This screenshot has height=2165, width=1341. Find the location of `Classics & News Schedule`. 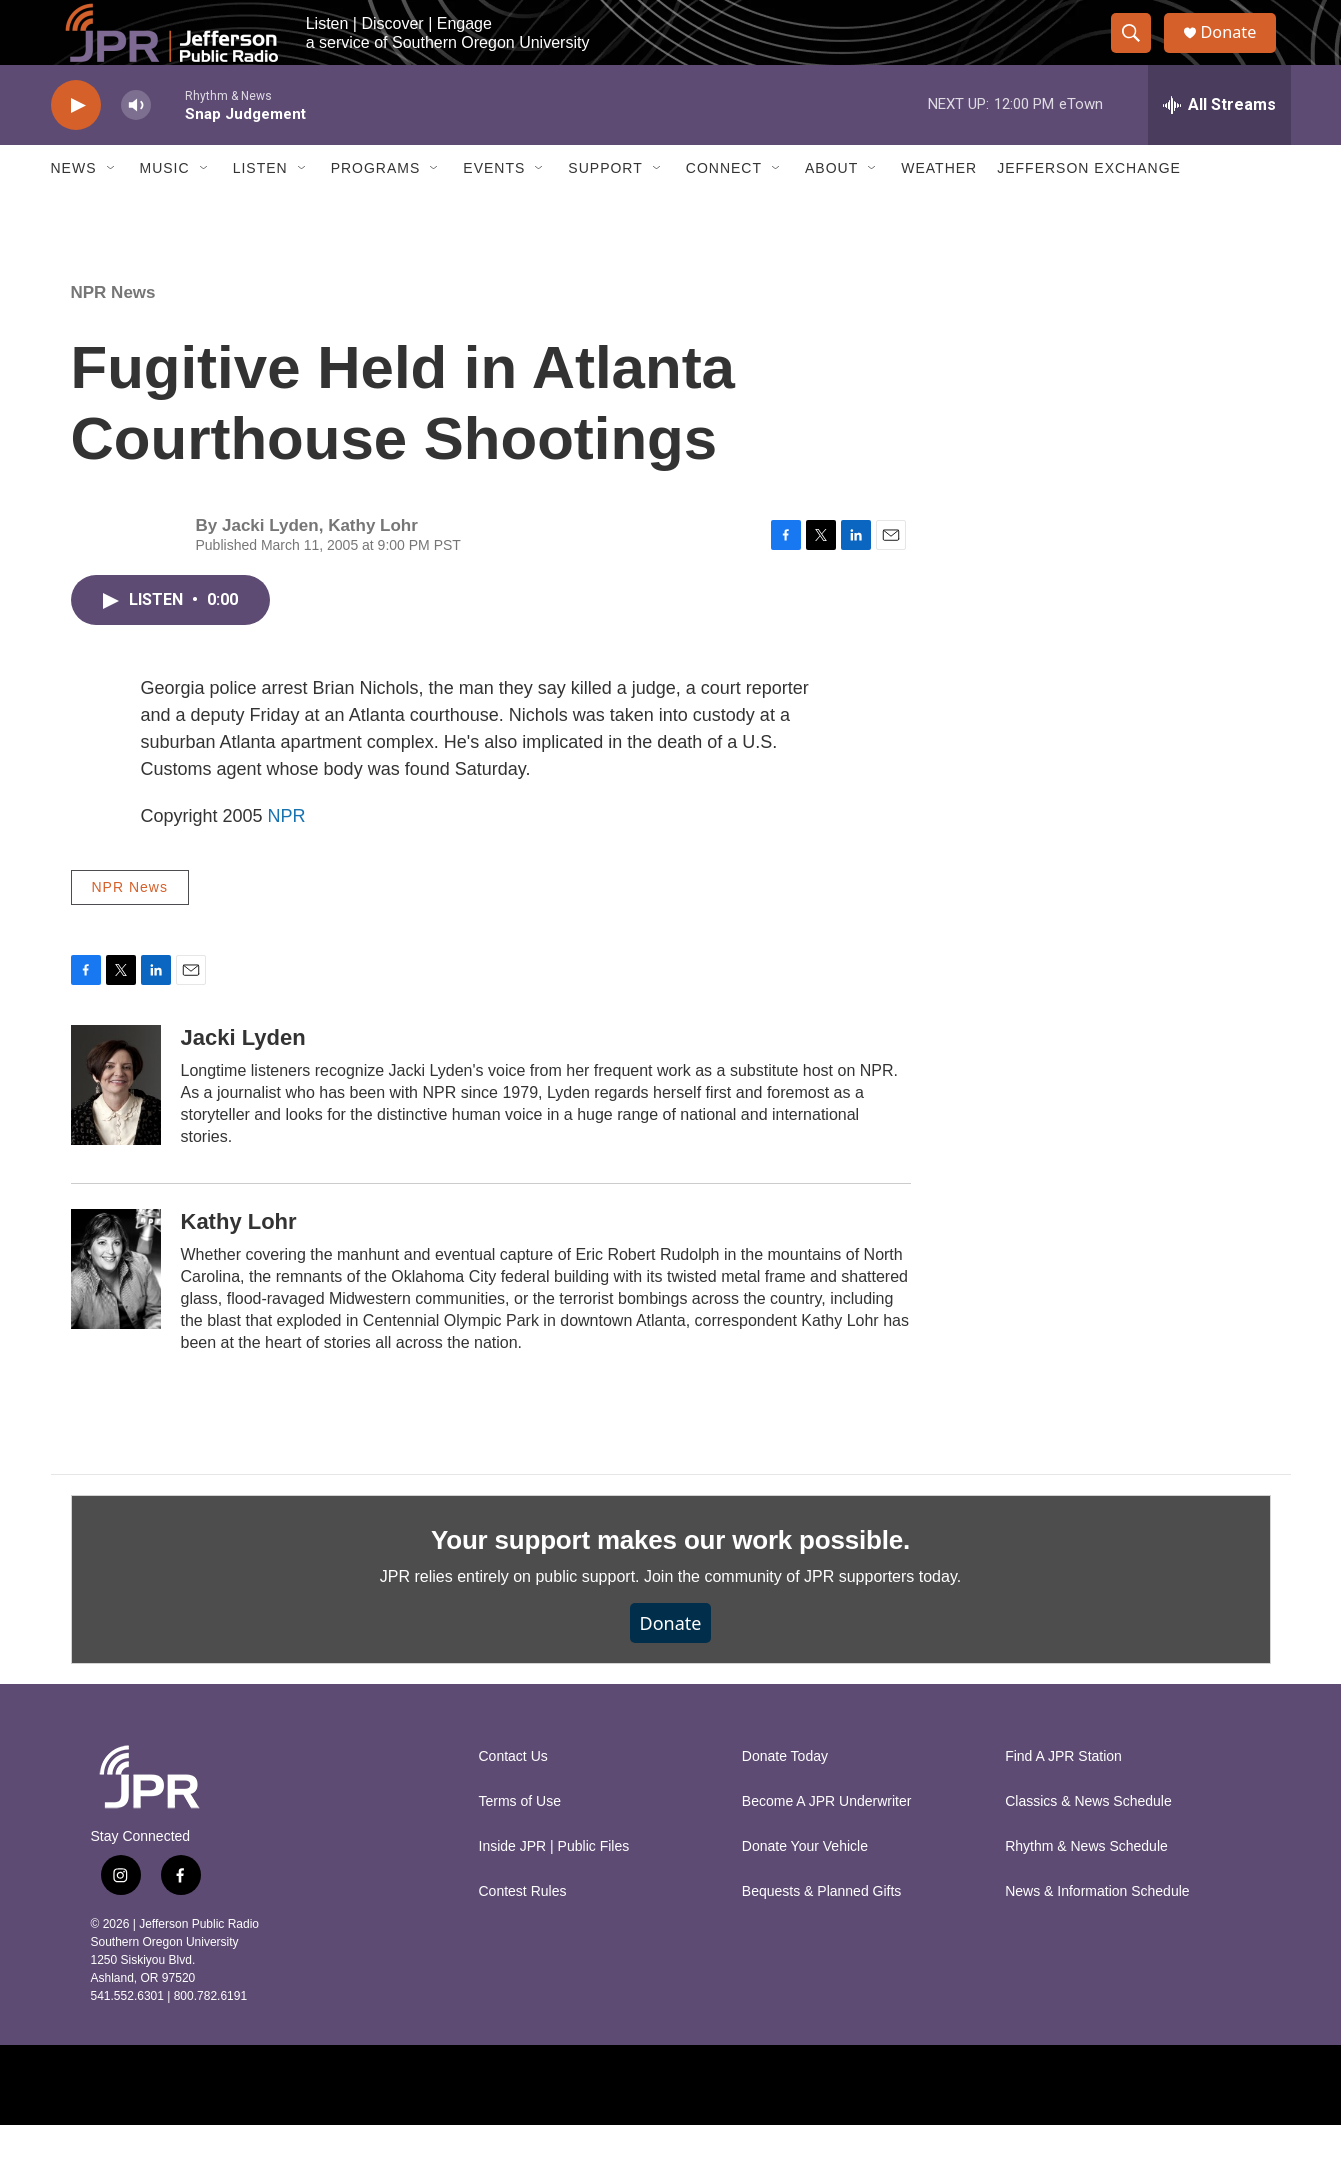

Classics & News Schedule is located at coordinates (1088, 1841).